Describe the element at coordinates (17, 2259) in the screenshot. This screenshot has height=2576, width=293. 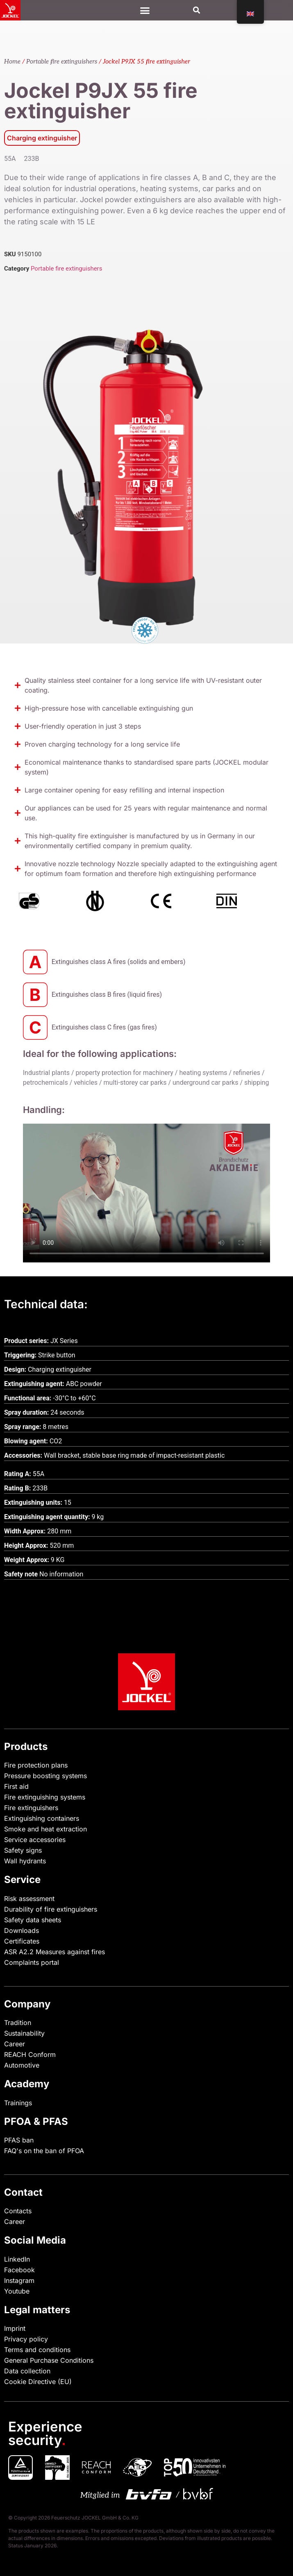
I see `LinkedIn` at that location.